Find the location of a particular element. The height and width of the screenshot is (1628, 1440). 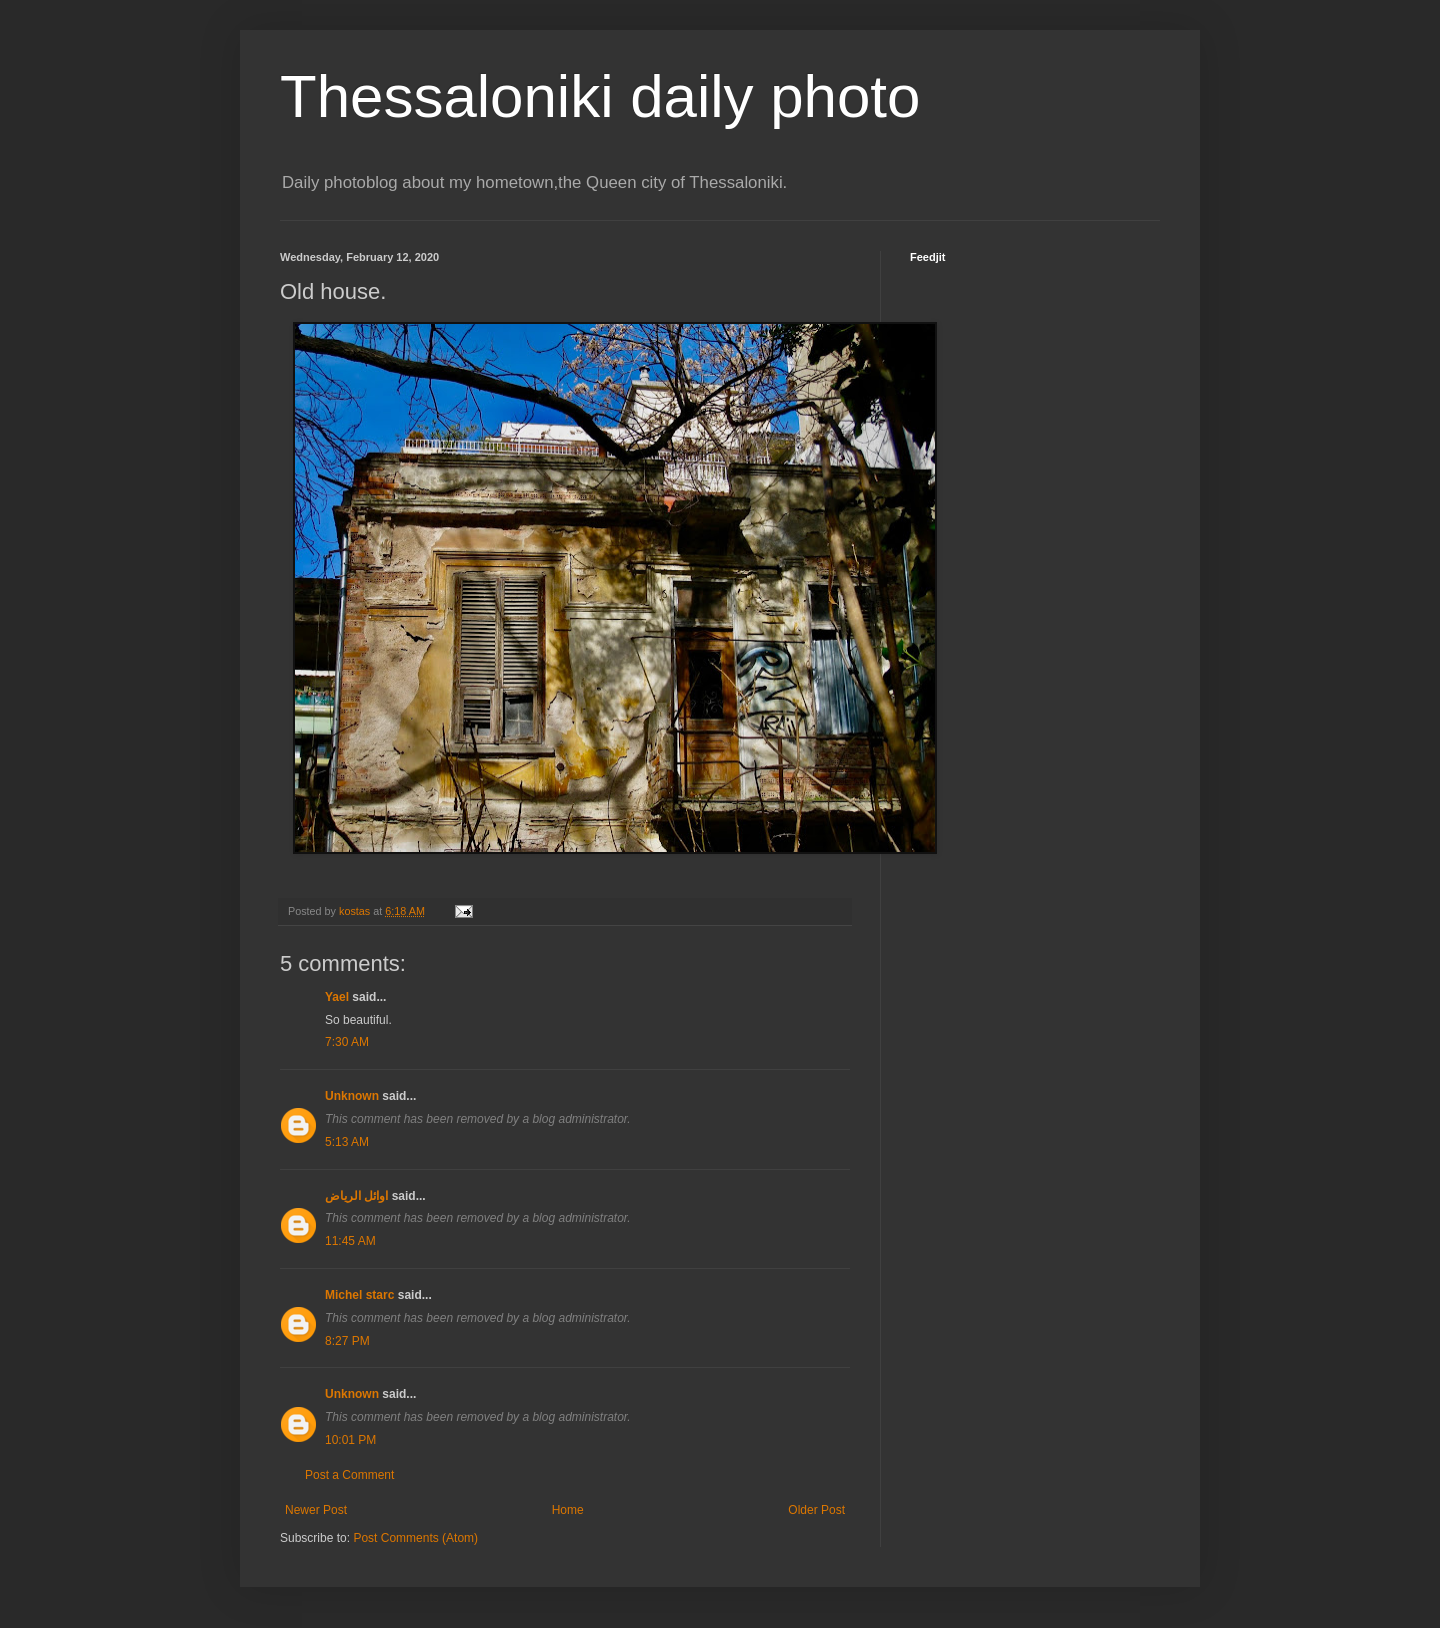

Home is located at coordinates (568, 1510).